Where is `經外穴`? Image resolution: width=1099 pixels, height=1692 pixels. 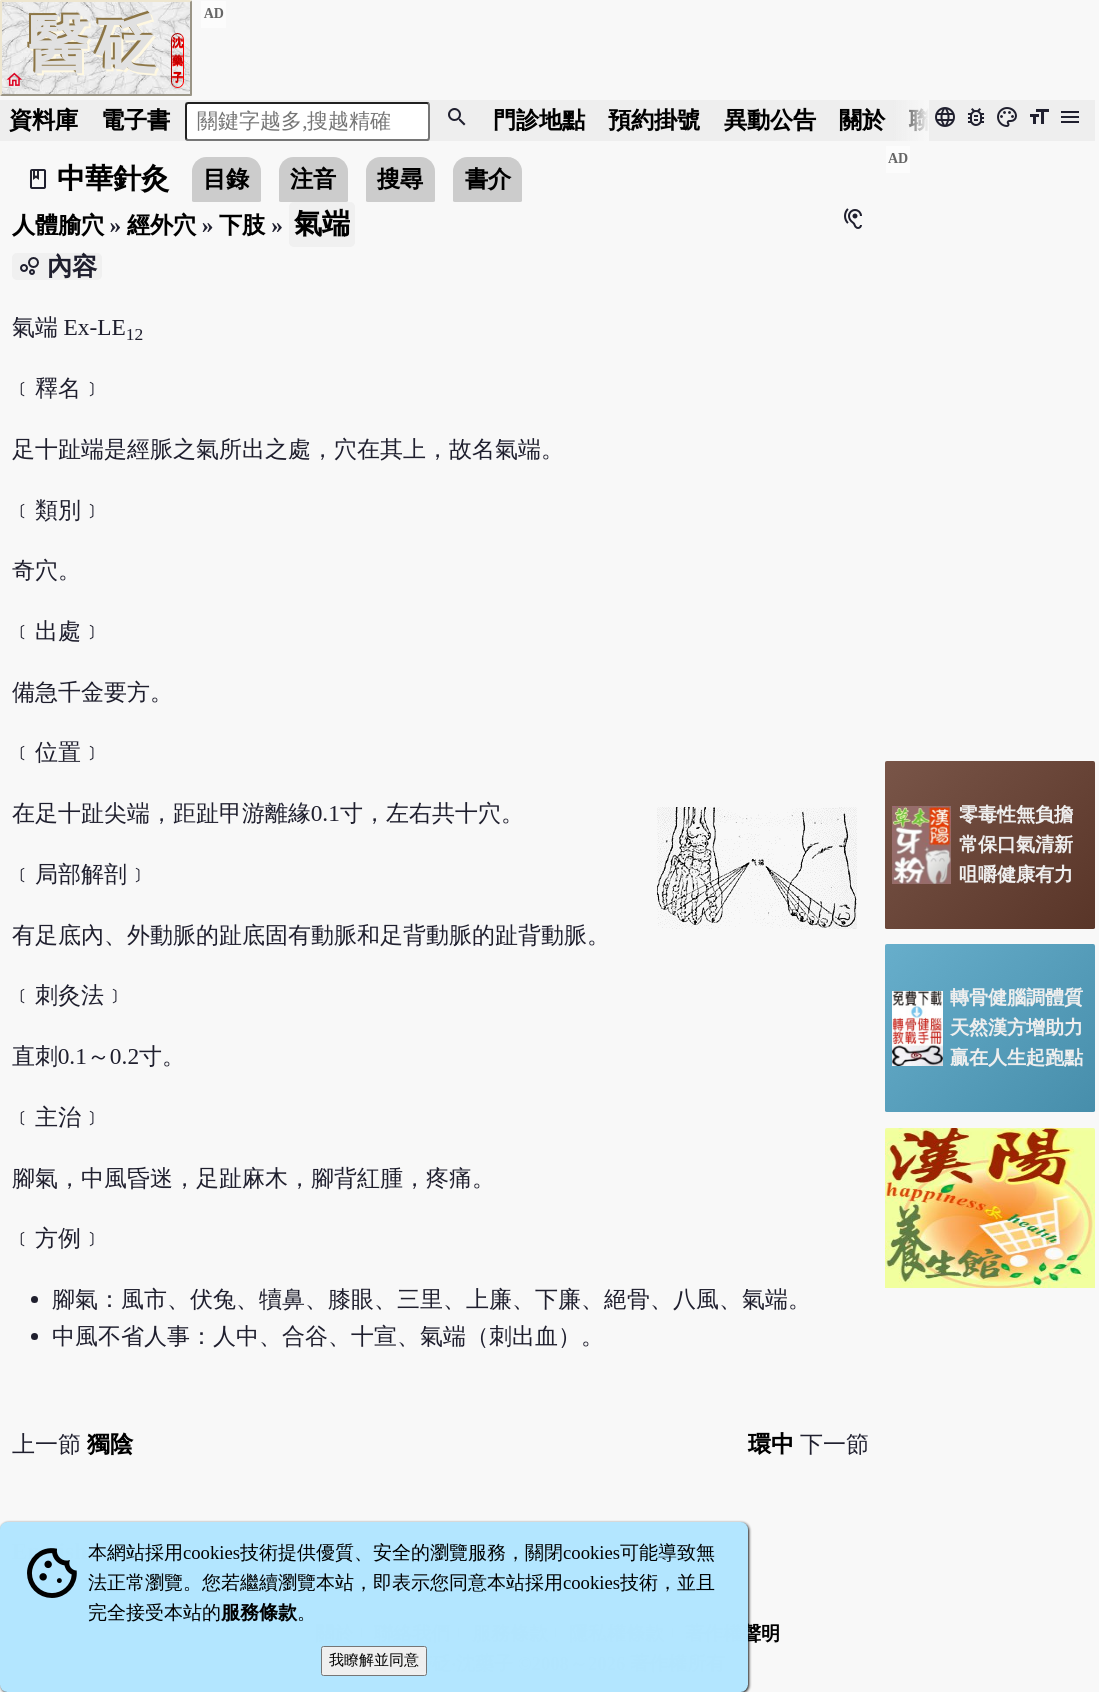 經外穴 is located at coordinates (161, 225).